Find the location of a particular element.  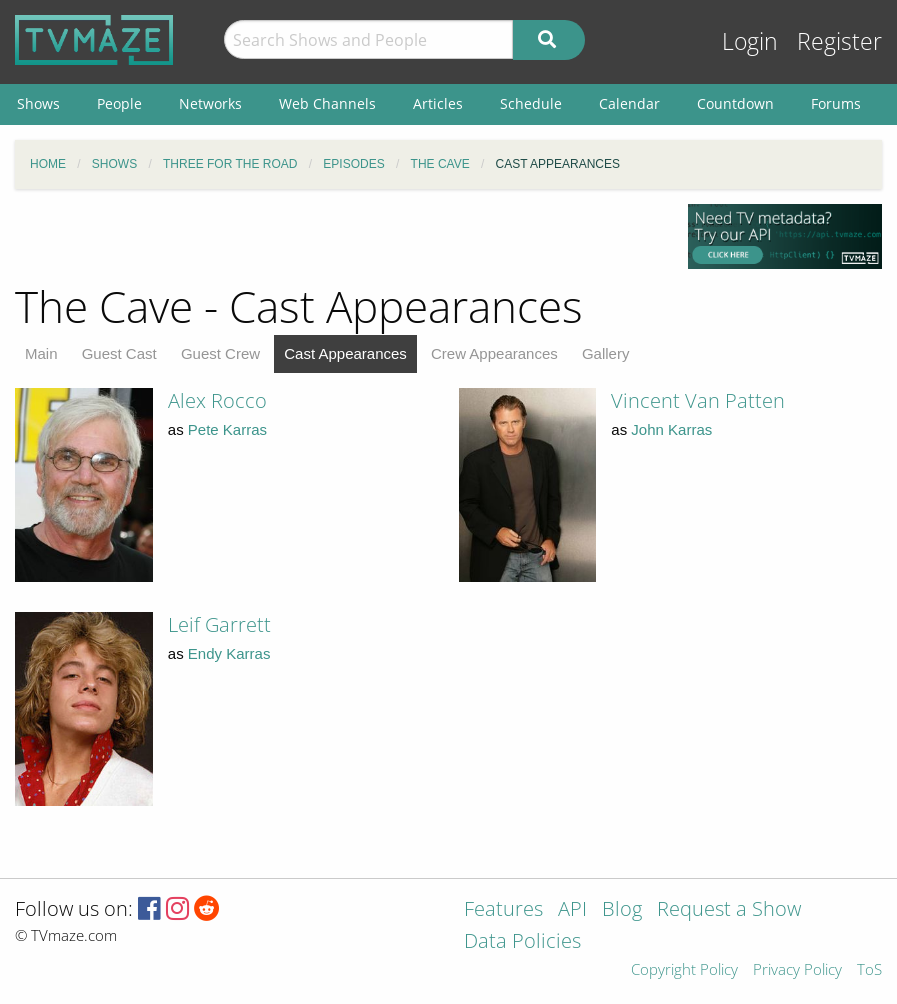

People [menuitem] is located at coordinates (119, 103).